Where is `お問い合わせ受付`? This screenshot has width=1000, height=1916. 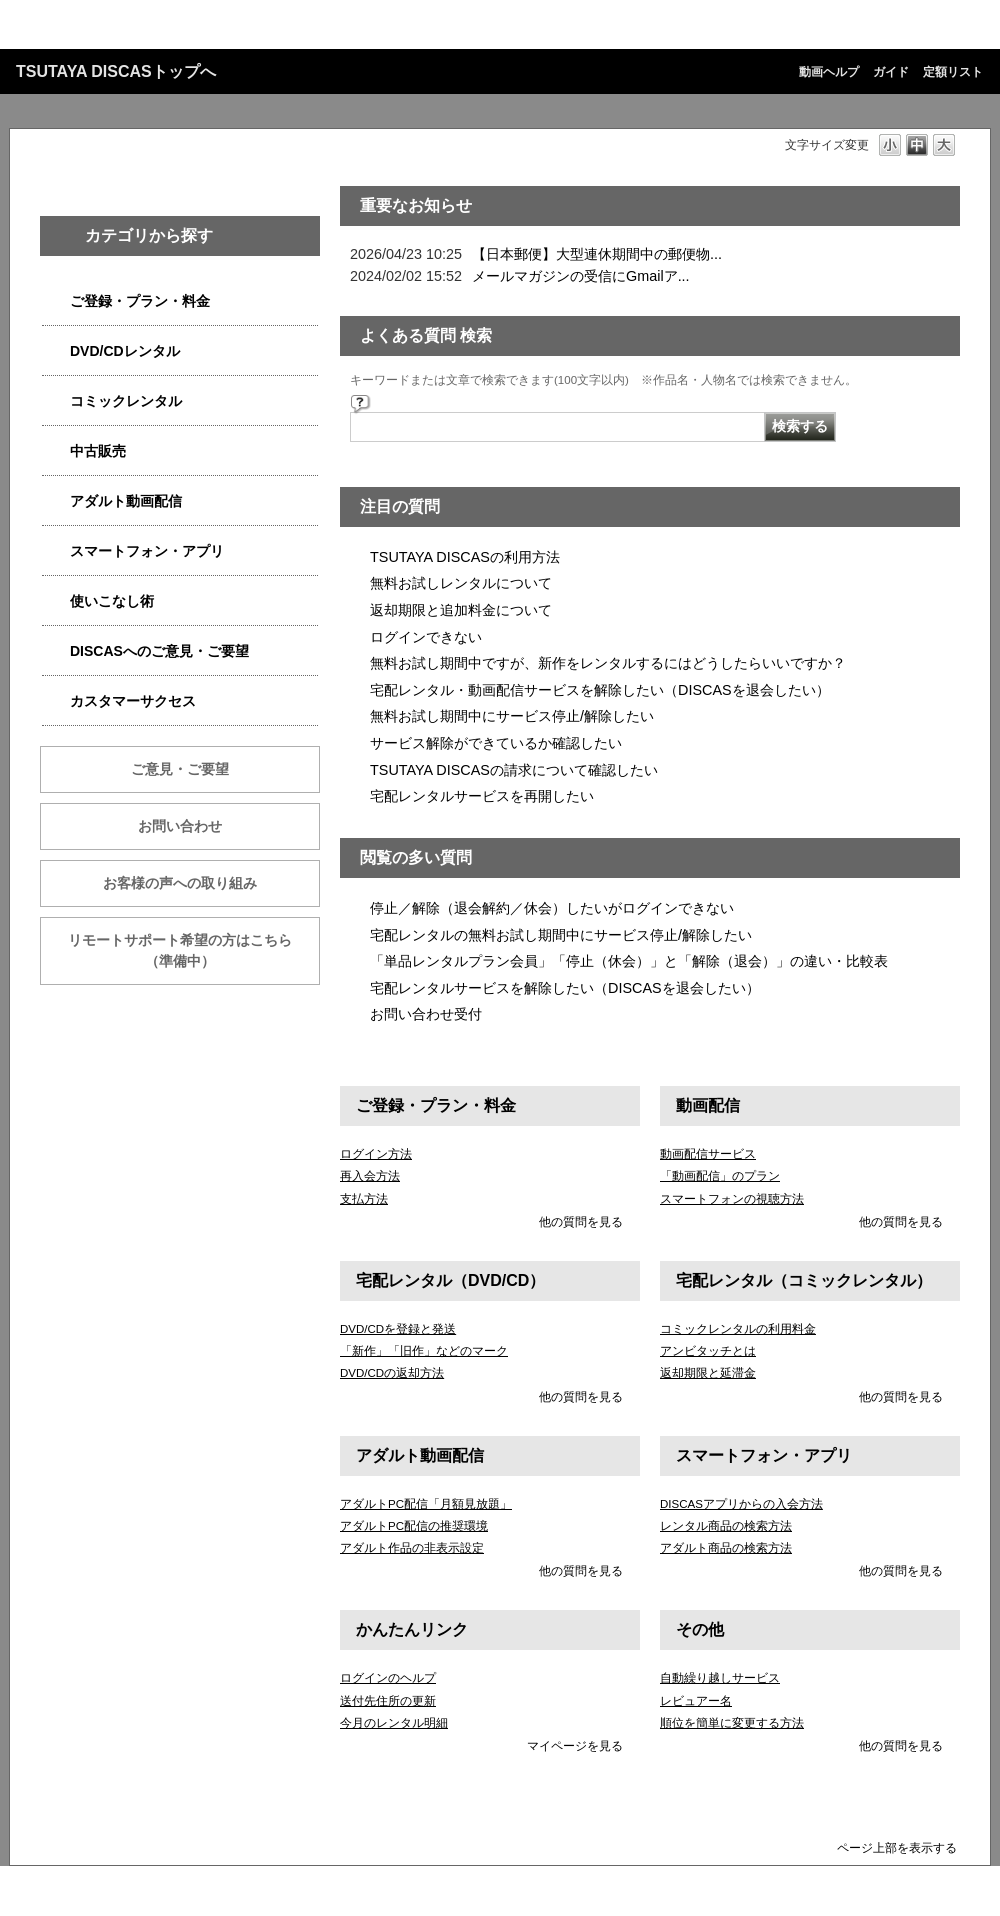
お問い合わせ受付 is located at coordinates (426, 1014).